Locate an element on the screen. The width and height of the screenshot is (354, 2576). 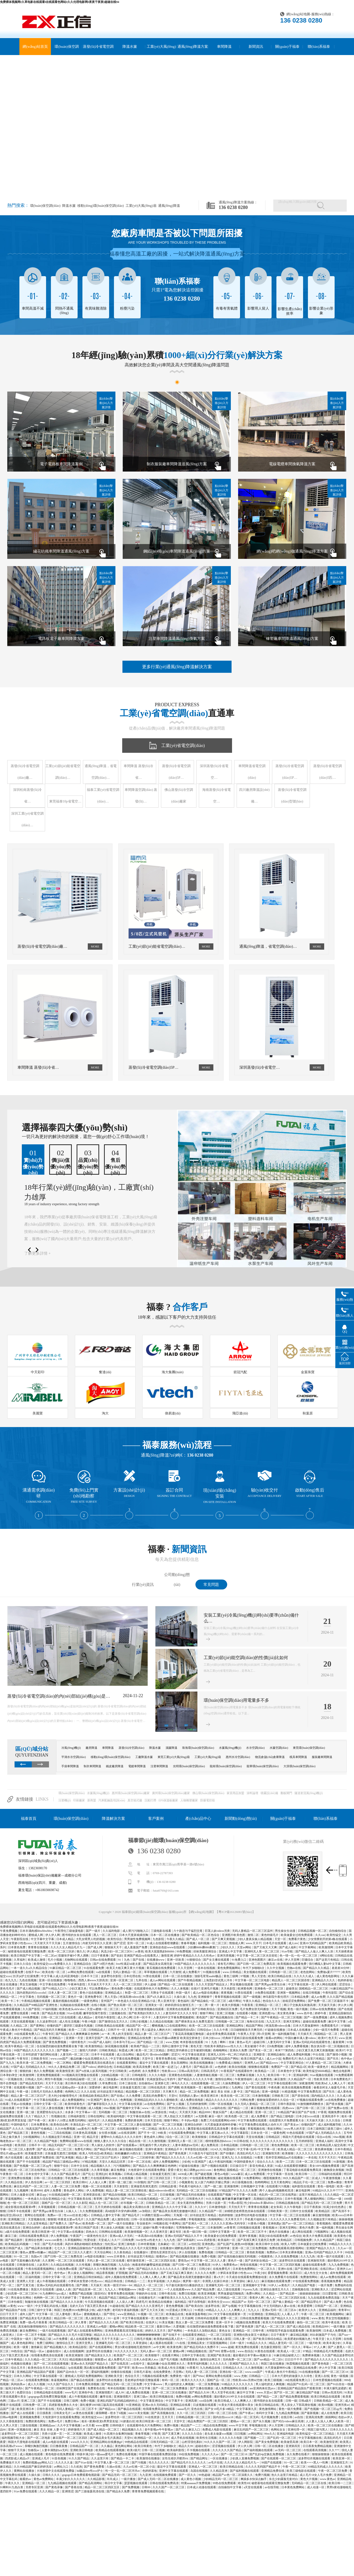
亚洲天堂国产 is located at coordinates (95, 2038).